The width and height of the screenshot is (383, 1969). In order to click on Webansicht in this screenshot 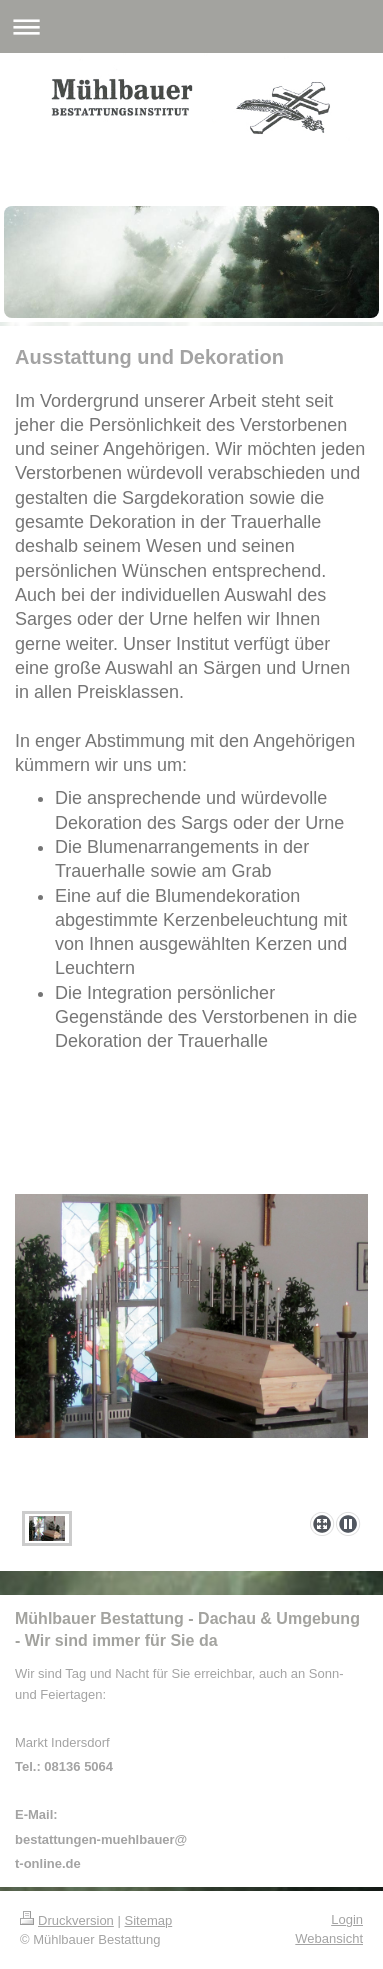, I will do `click(329, 1938)`.